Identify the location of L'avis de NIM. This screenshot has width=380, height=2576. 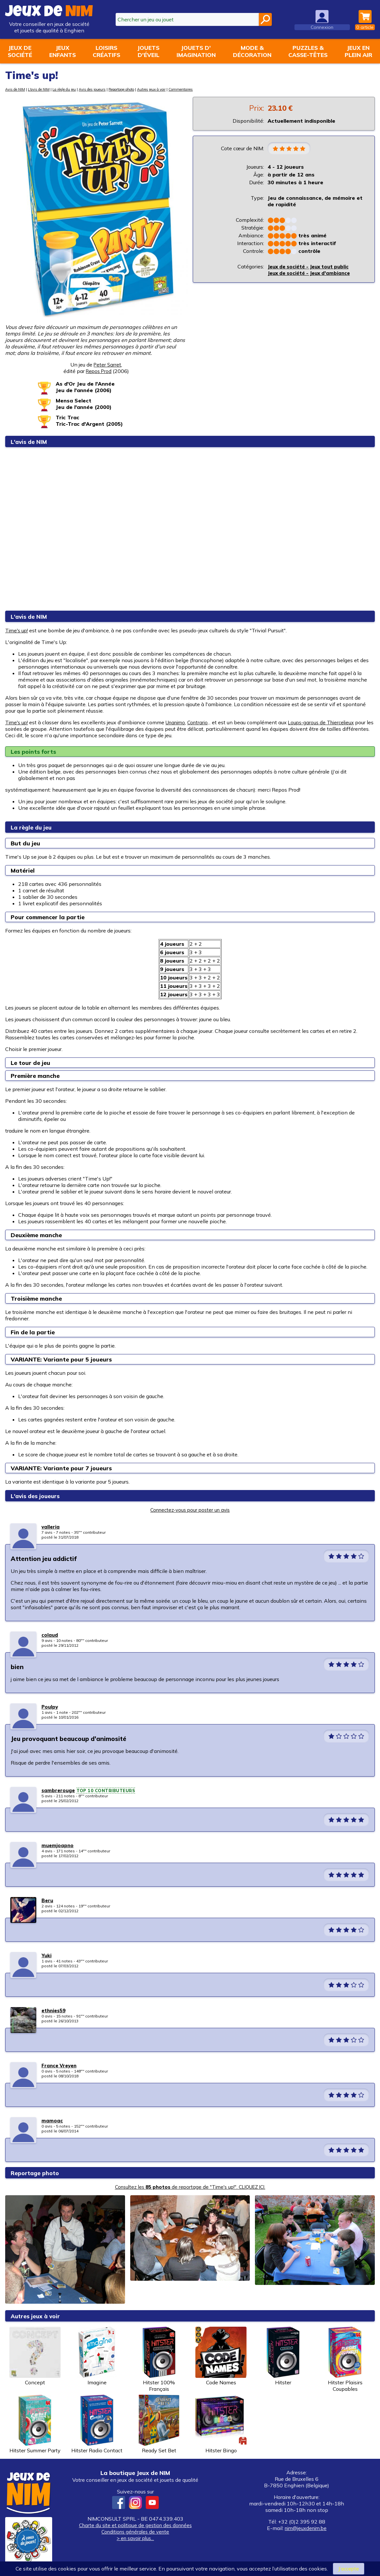
(43, 89).